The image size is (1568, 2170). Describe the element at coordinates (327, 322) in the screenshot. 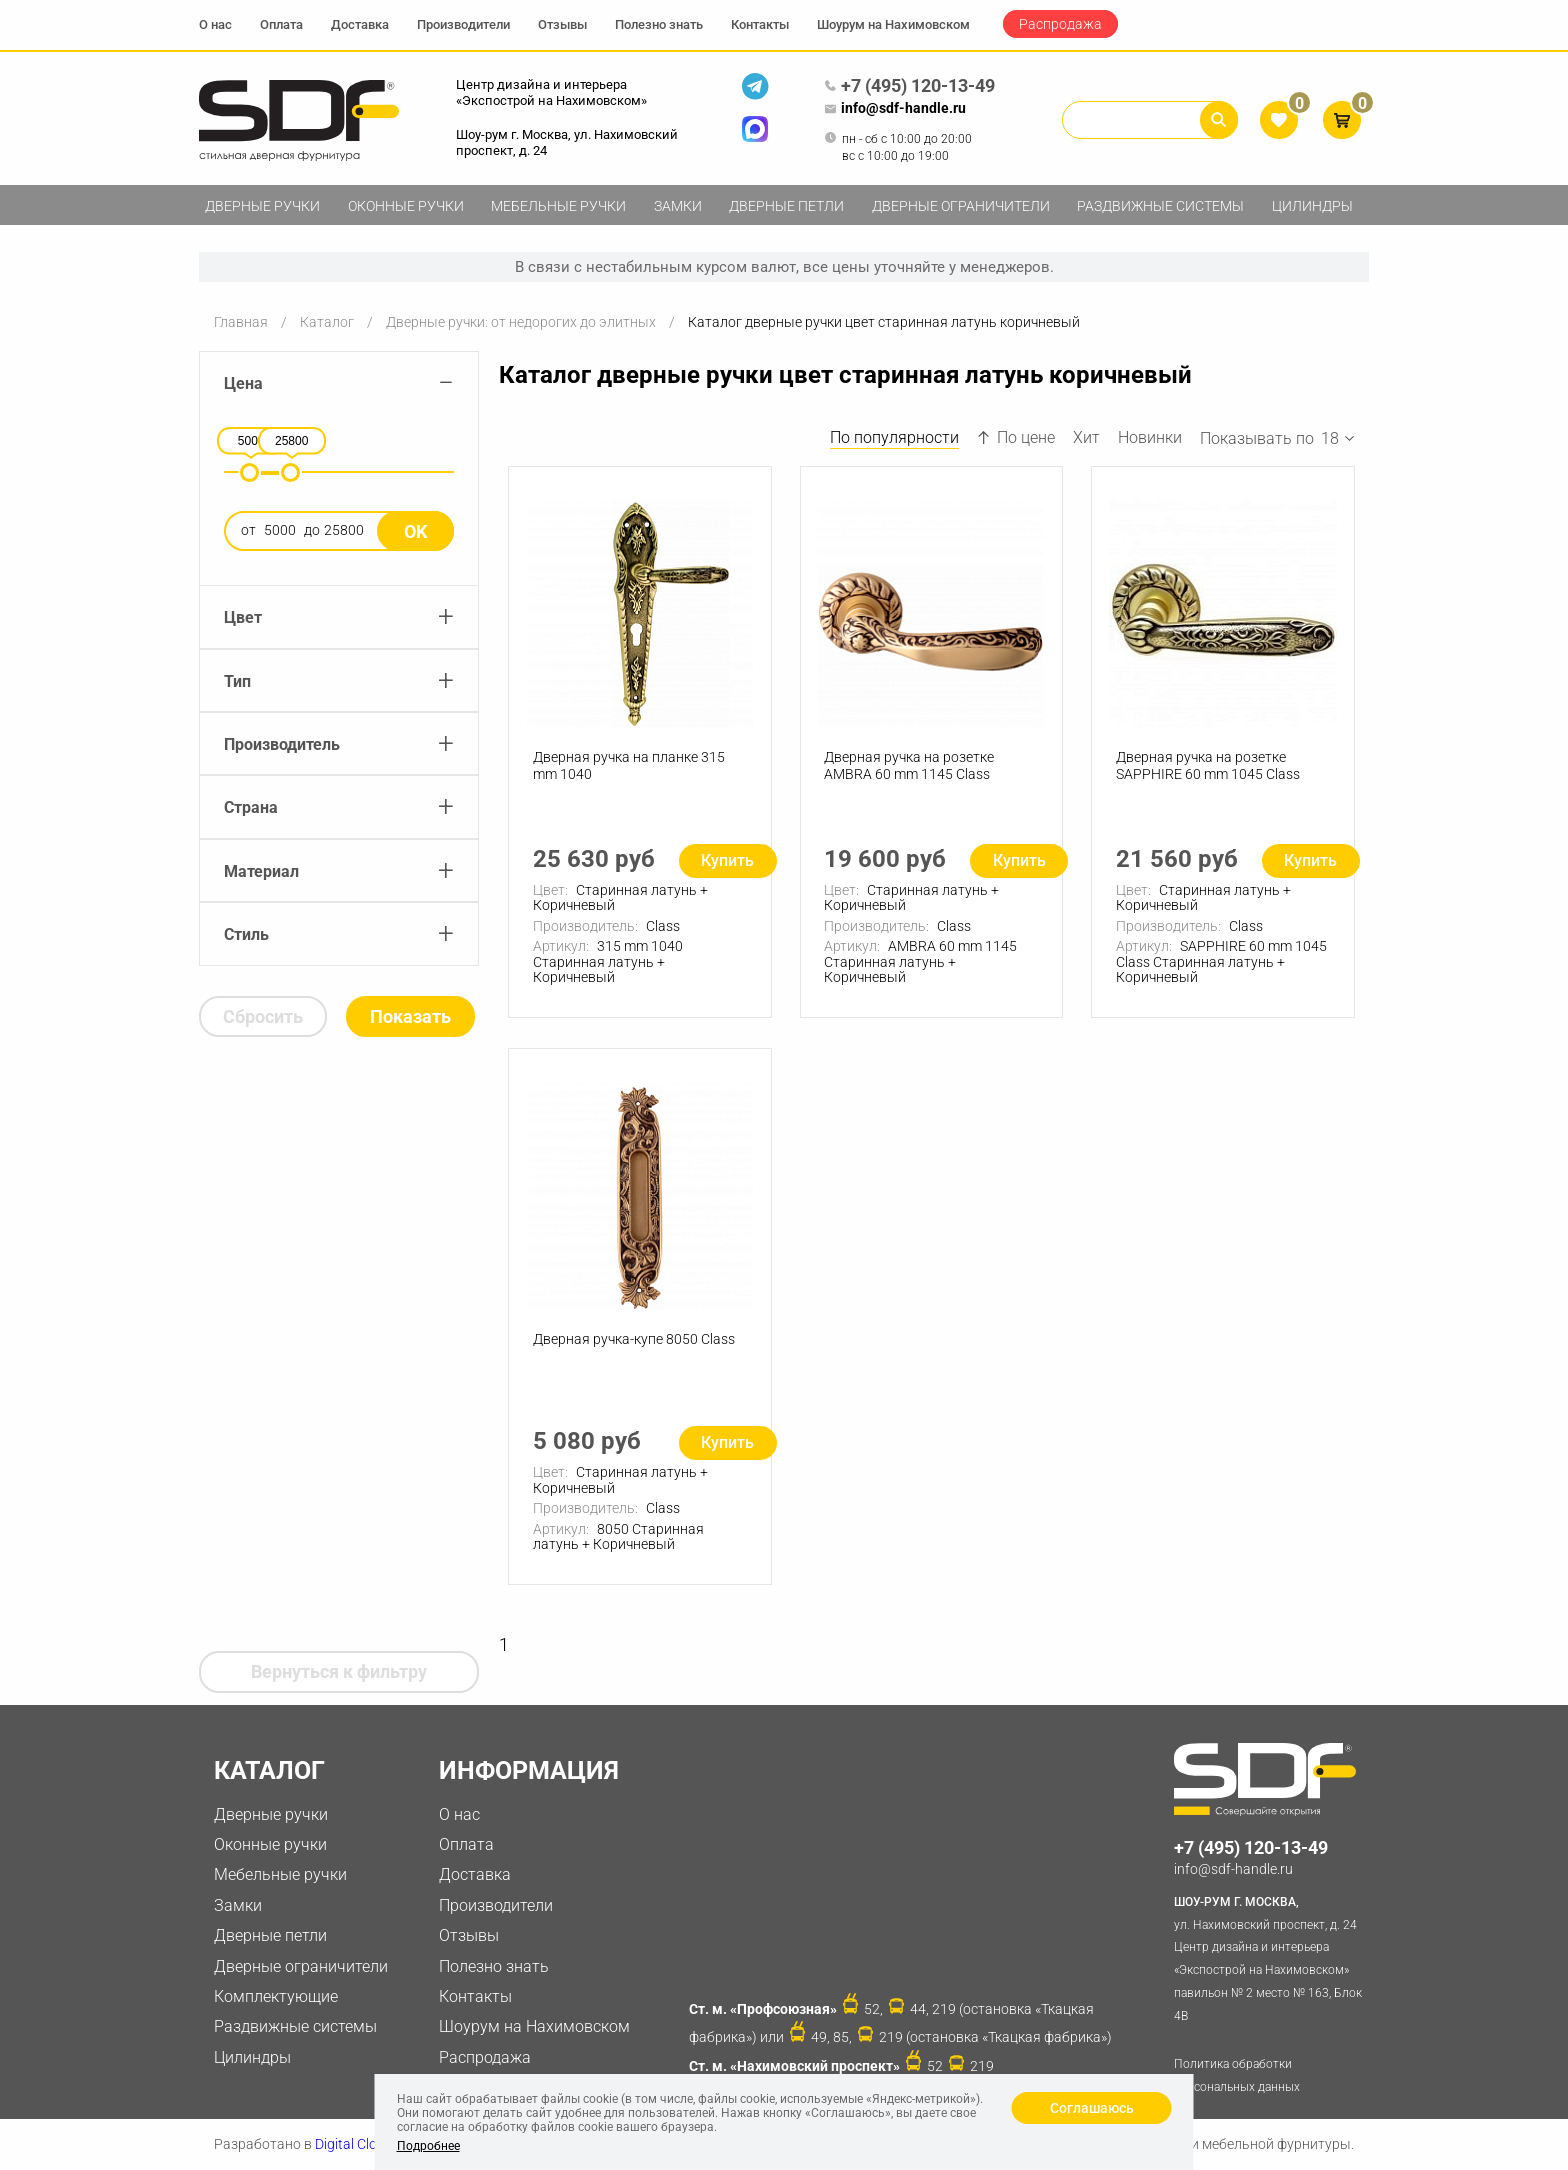

I see `Каталог` at that location.